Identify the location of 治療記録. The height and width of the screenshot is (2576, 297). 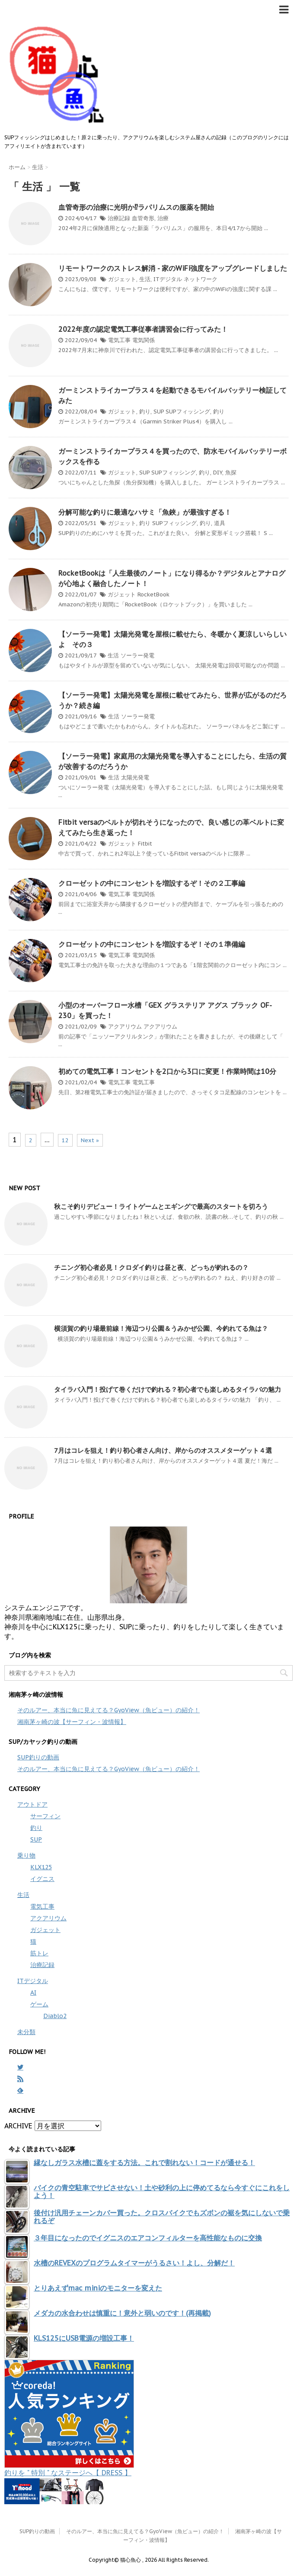
(119, 218).